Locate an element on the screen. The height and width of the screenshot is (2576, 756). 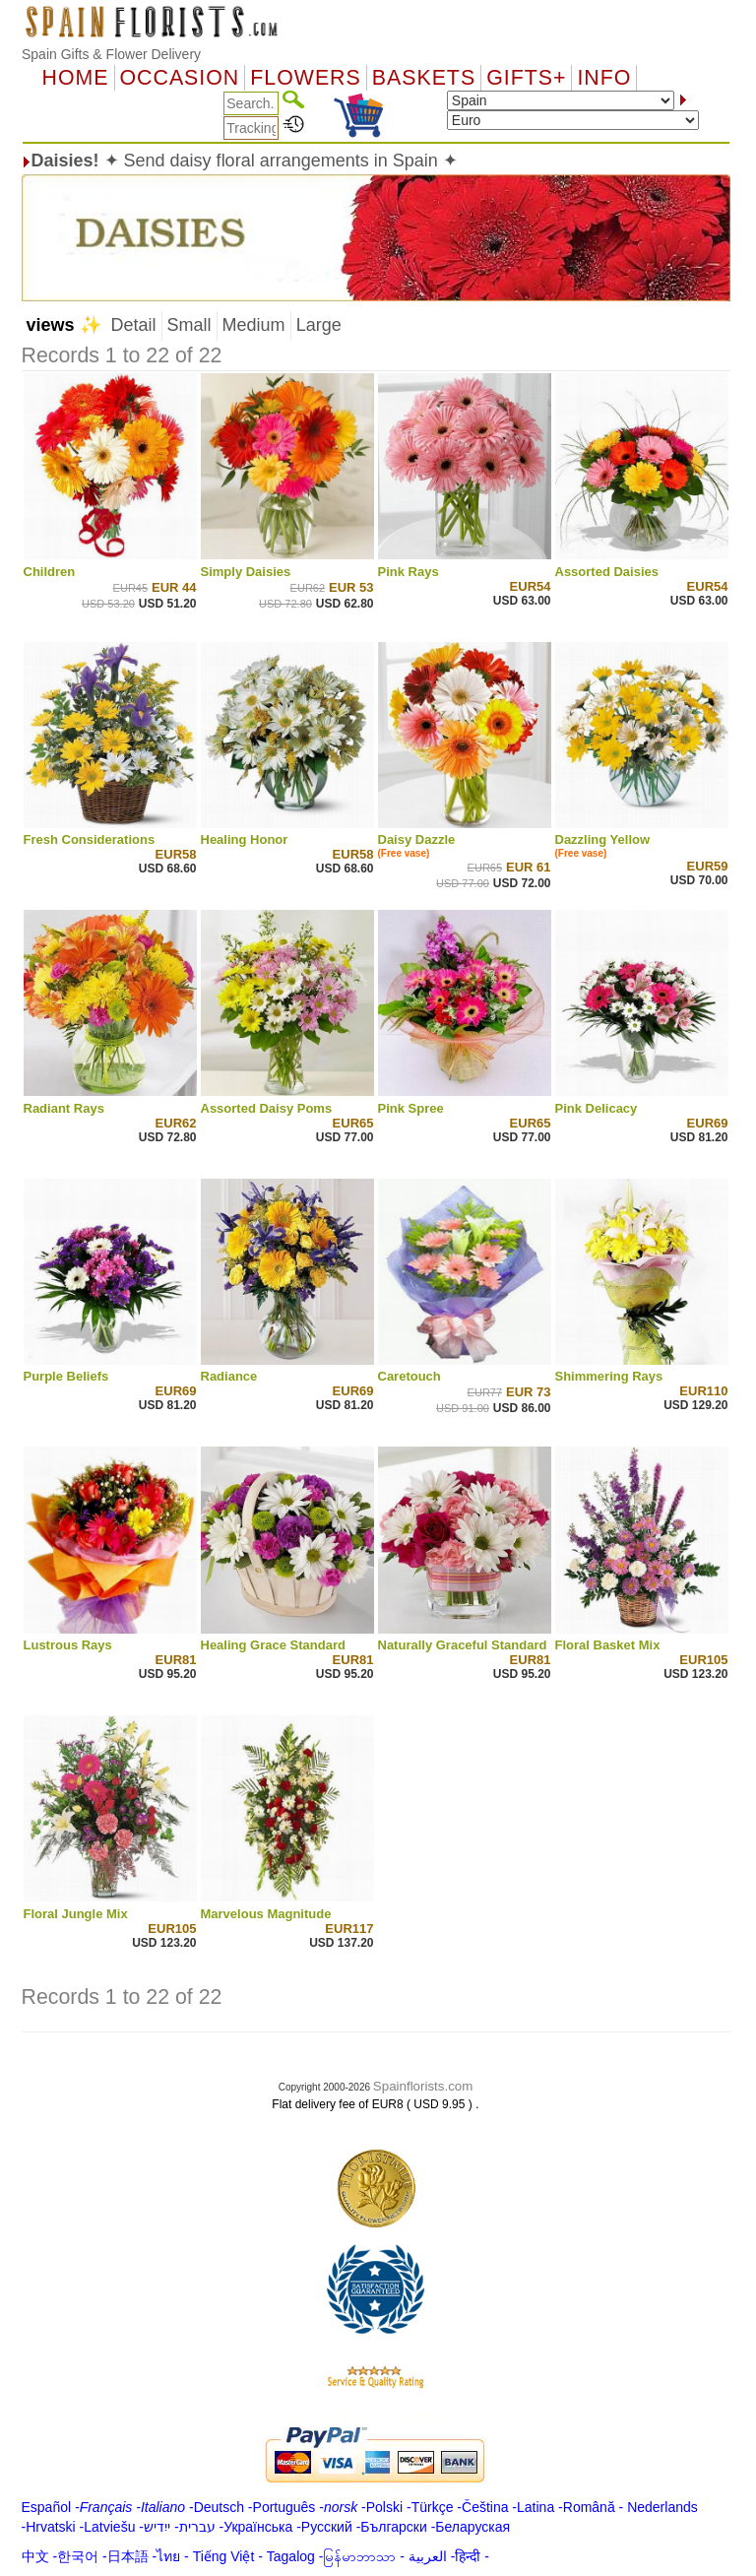
Home is located at coordinates (75, 78).